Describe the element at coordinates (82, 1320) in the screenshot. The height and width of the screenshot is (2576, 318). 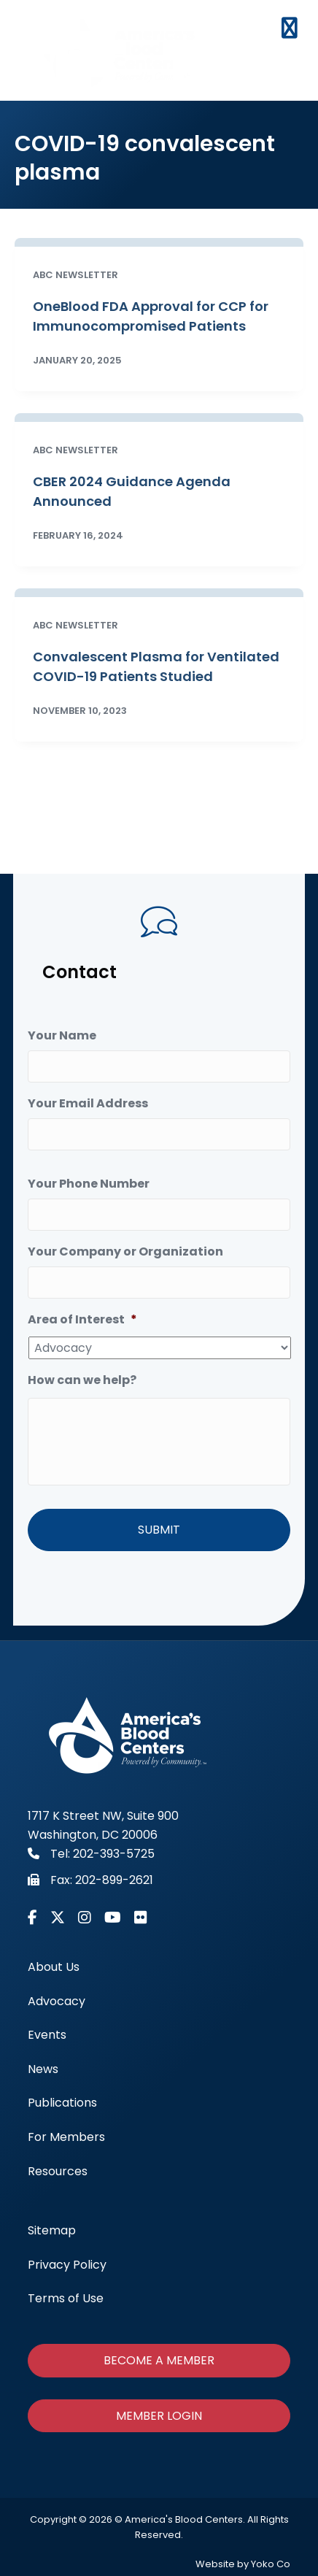
I see `Area of Interest` at that location.